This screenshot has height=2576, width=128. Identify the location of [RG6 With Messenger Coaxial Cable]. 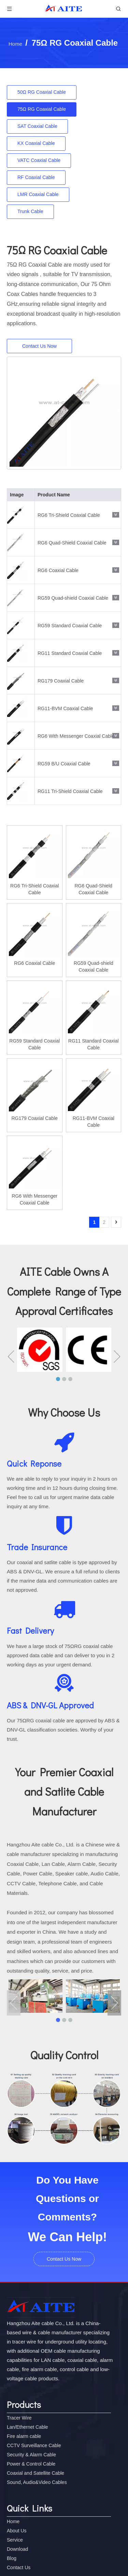
(64, 413).